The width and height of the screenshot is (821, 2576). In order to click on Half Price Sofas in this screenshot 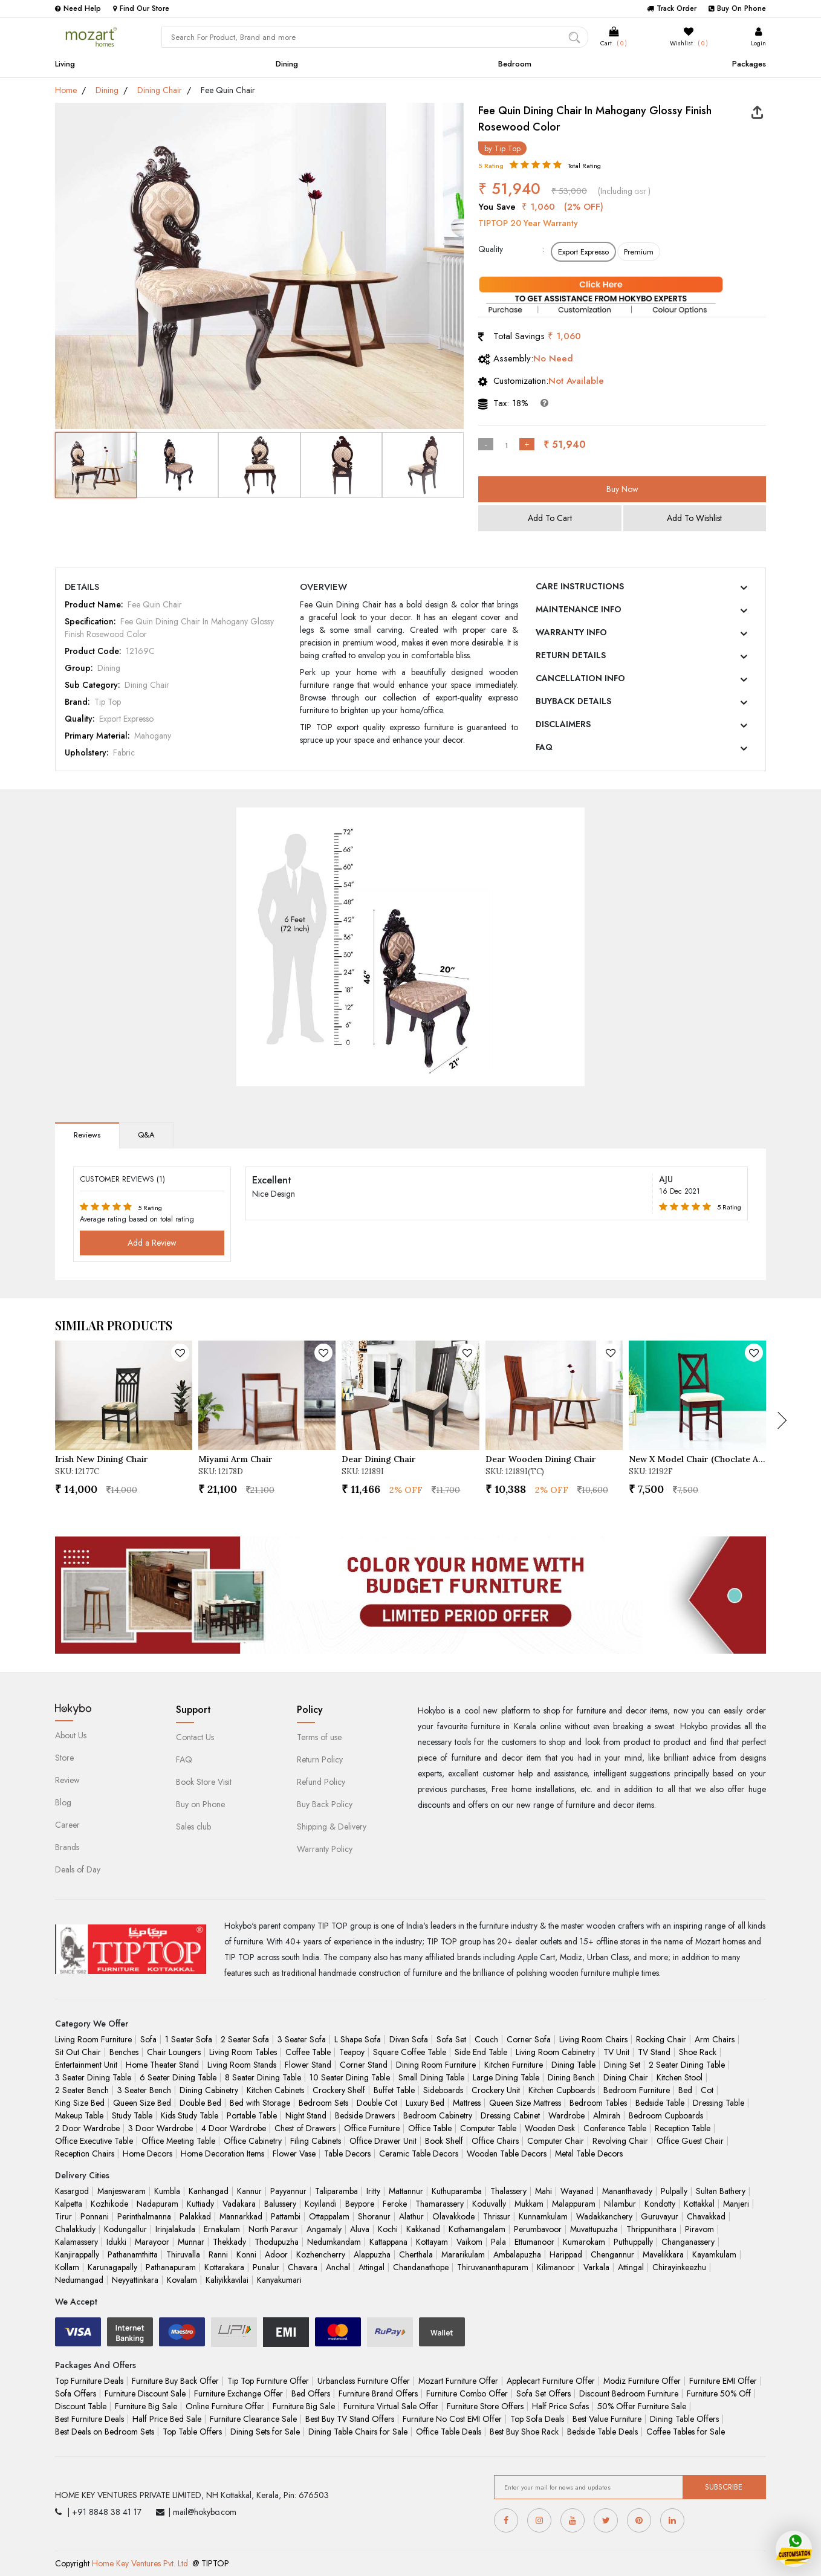, I will do `click(560, 2406)`.